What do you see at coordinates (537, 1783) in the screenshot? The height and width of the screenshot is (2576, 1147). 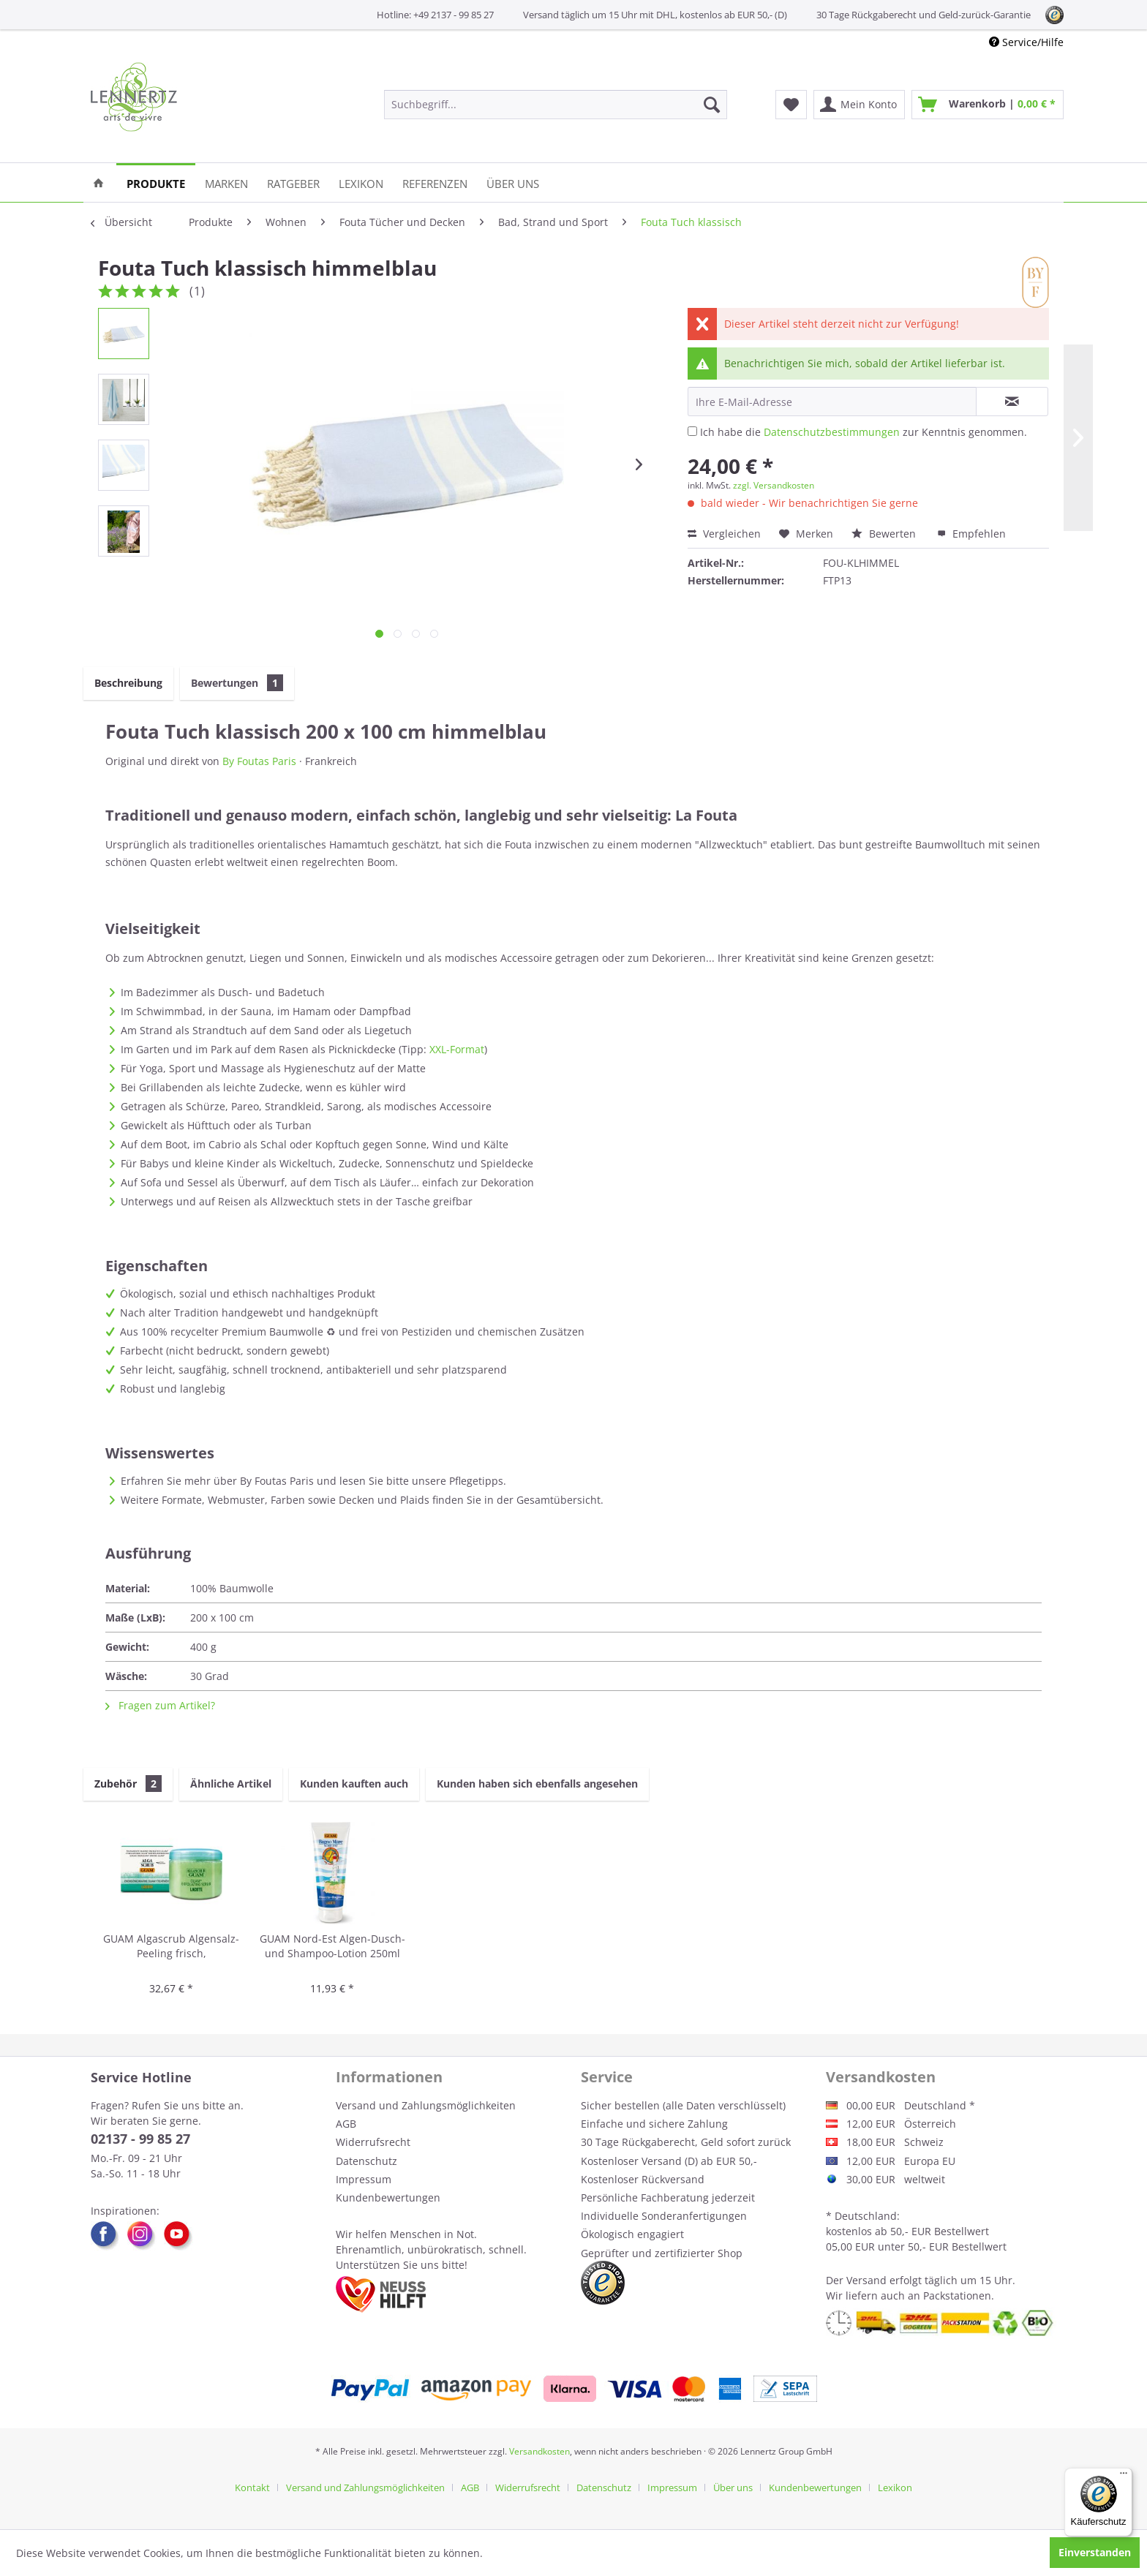 I see `Kunden haben sich ebenfalls angesehen` at bounding box center [537, 1783].